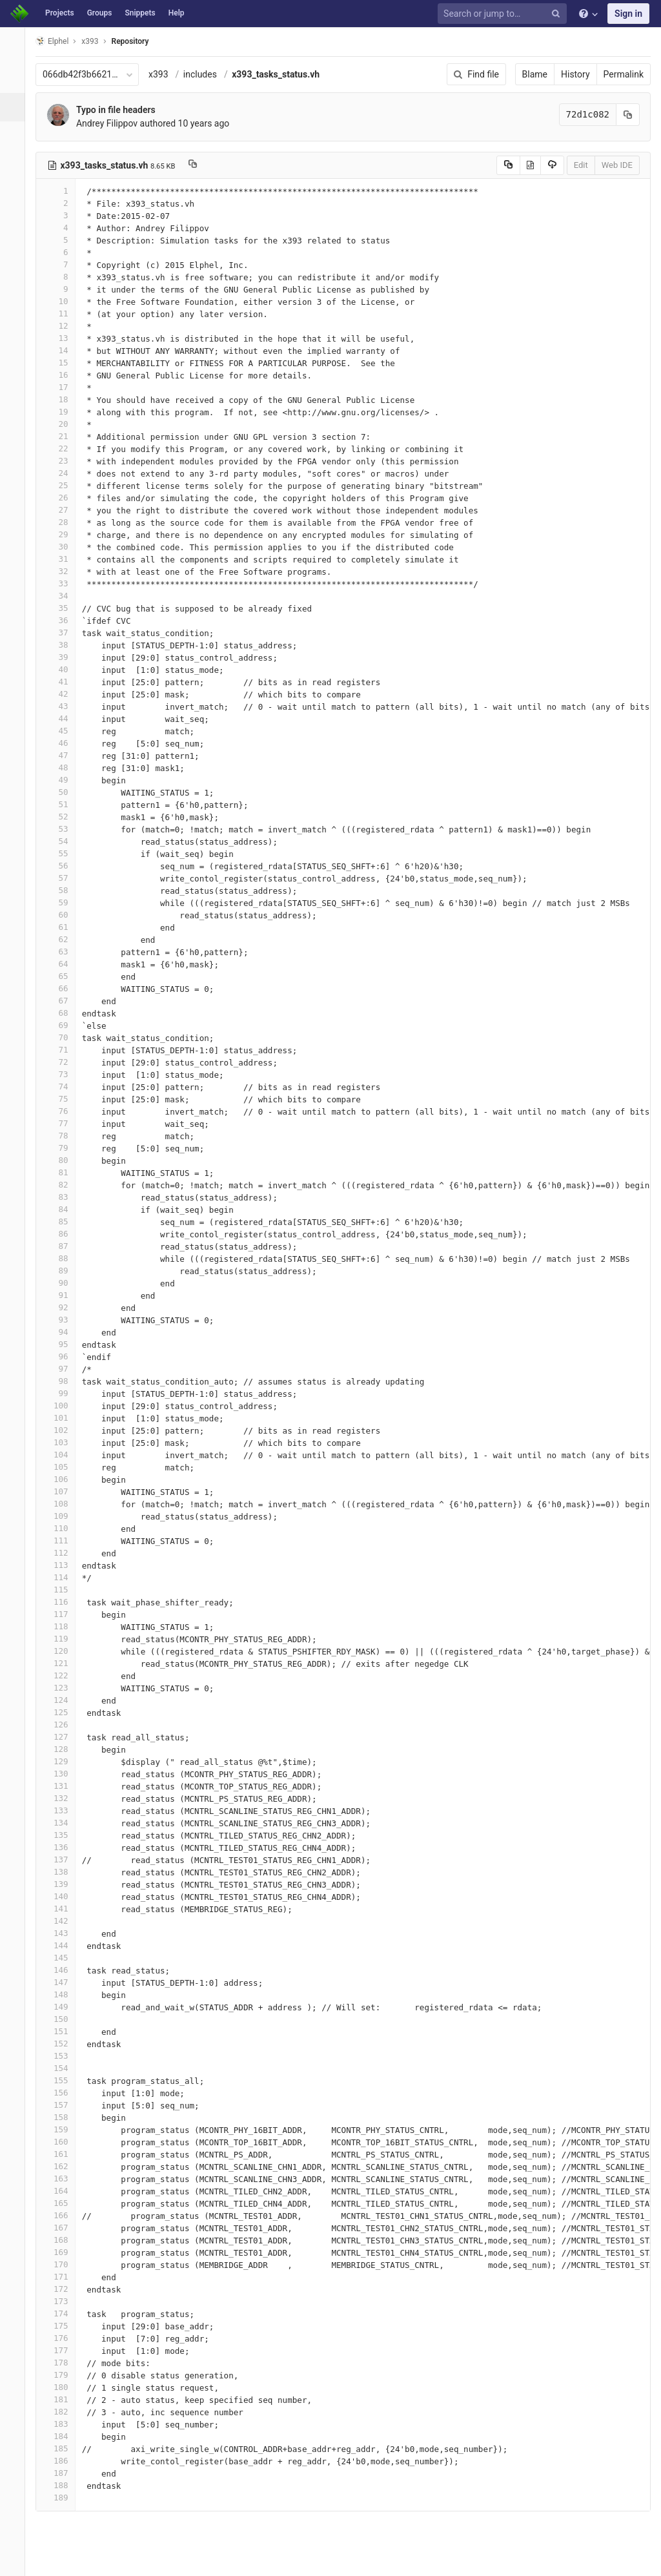 The width and height of the screenshot is (661, 2576). What do you see at coordinates (63, 1982) in the screenshot?
I see `147` at bounding box center [63, 1982].